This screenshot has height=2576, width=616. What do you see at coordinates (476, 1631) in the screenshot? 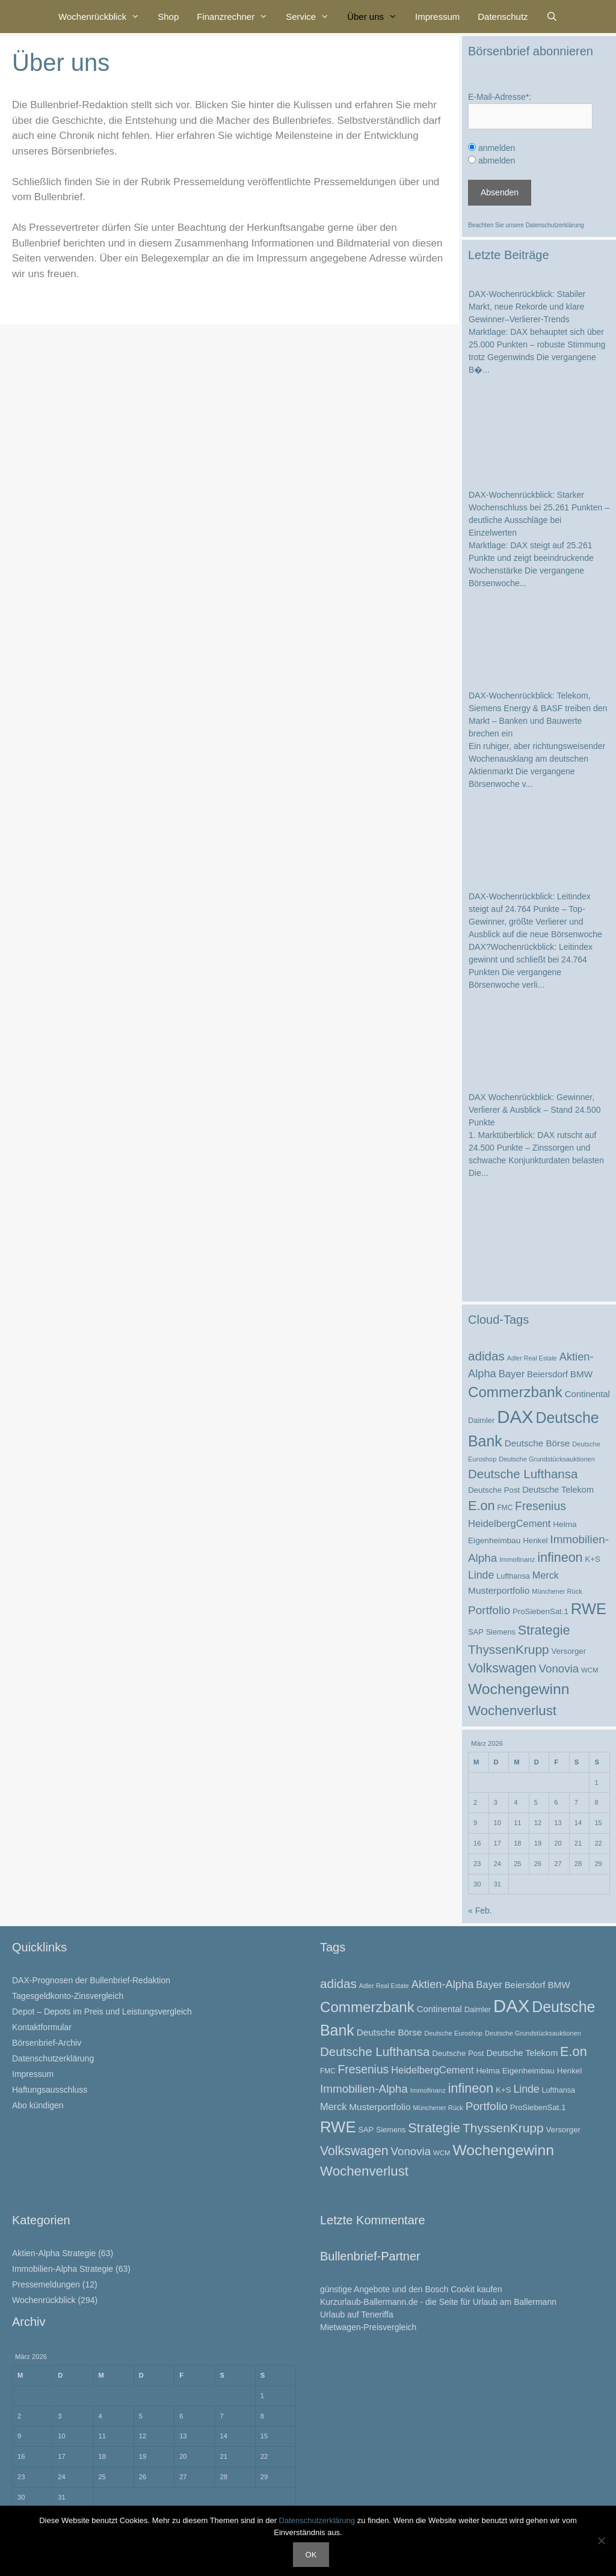
I see `SAP [SAP (25 Einträge)]` at bounding box center [476, 1631].